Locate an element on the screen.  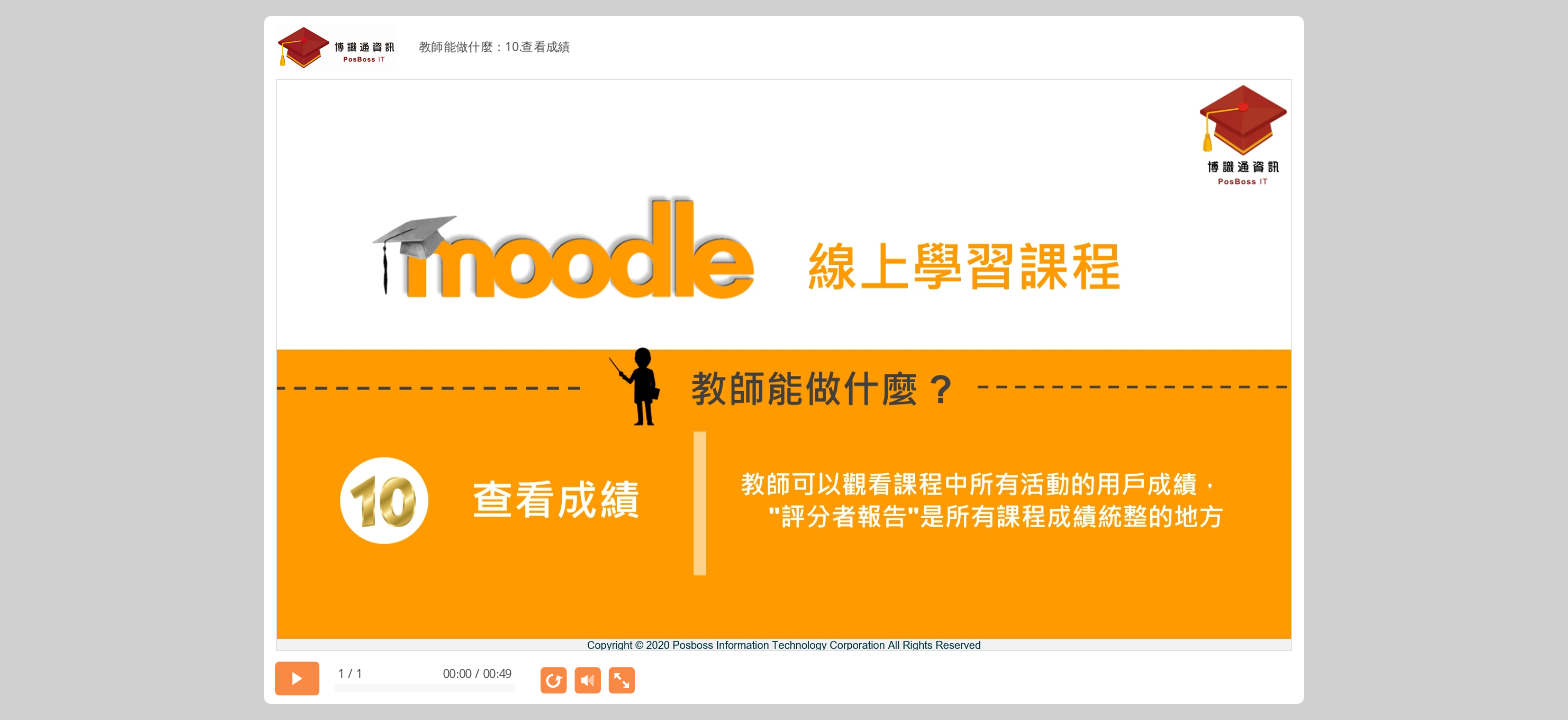
[replay] is located at coordinates (554, 680).